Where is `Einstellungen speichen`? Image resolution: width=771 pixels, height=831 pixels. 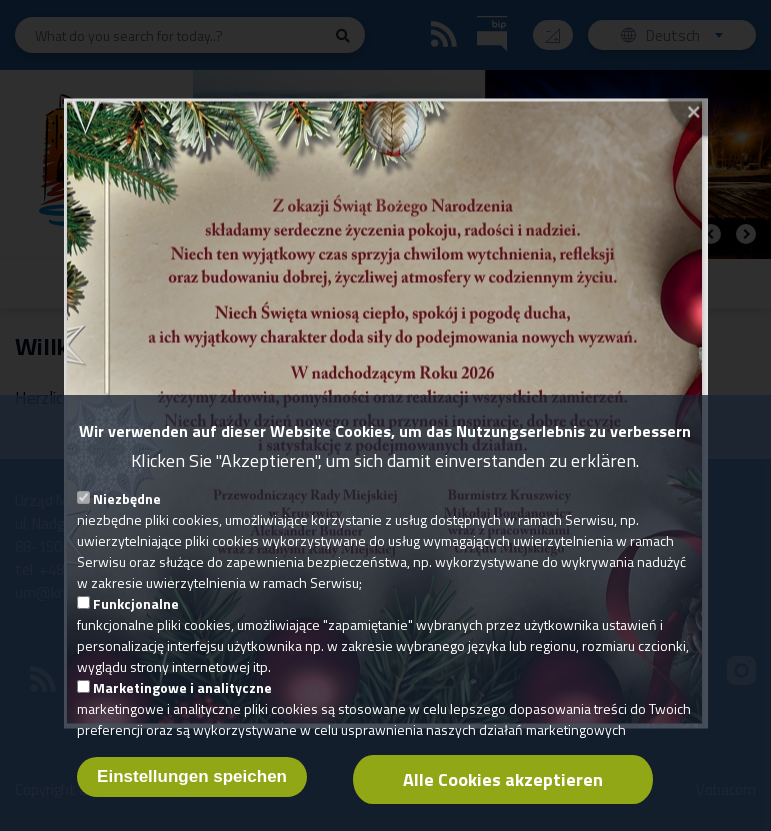
Einstellungen speichen is located at coordinates (192, 797).